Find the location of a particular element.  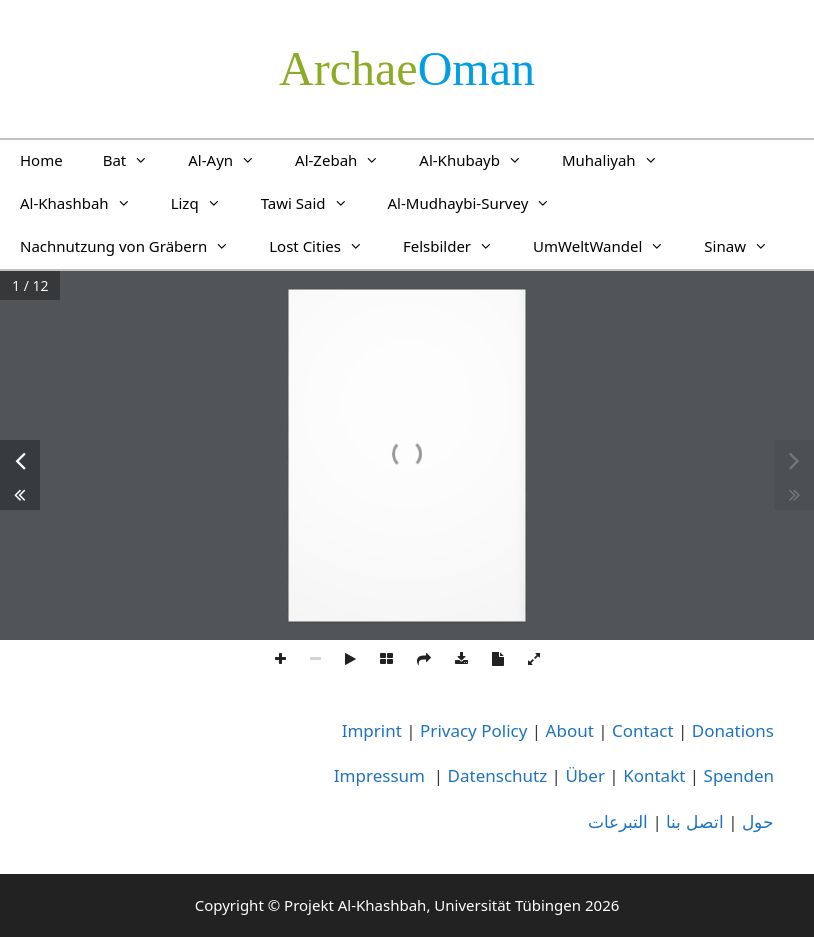

Impressum is located at coordinates (379, 775).